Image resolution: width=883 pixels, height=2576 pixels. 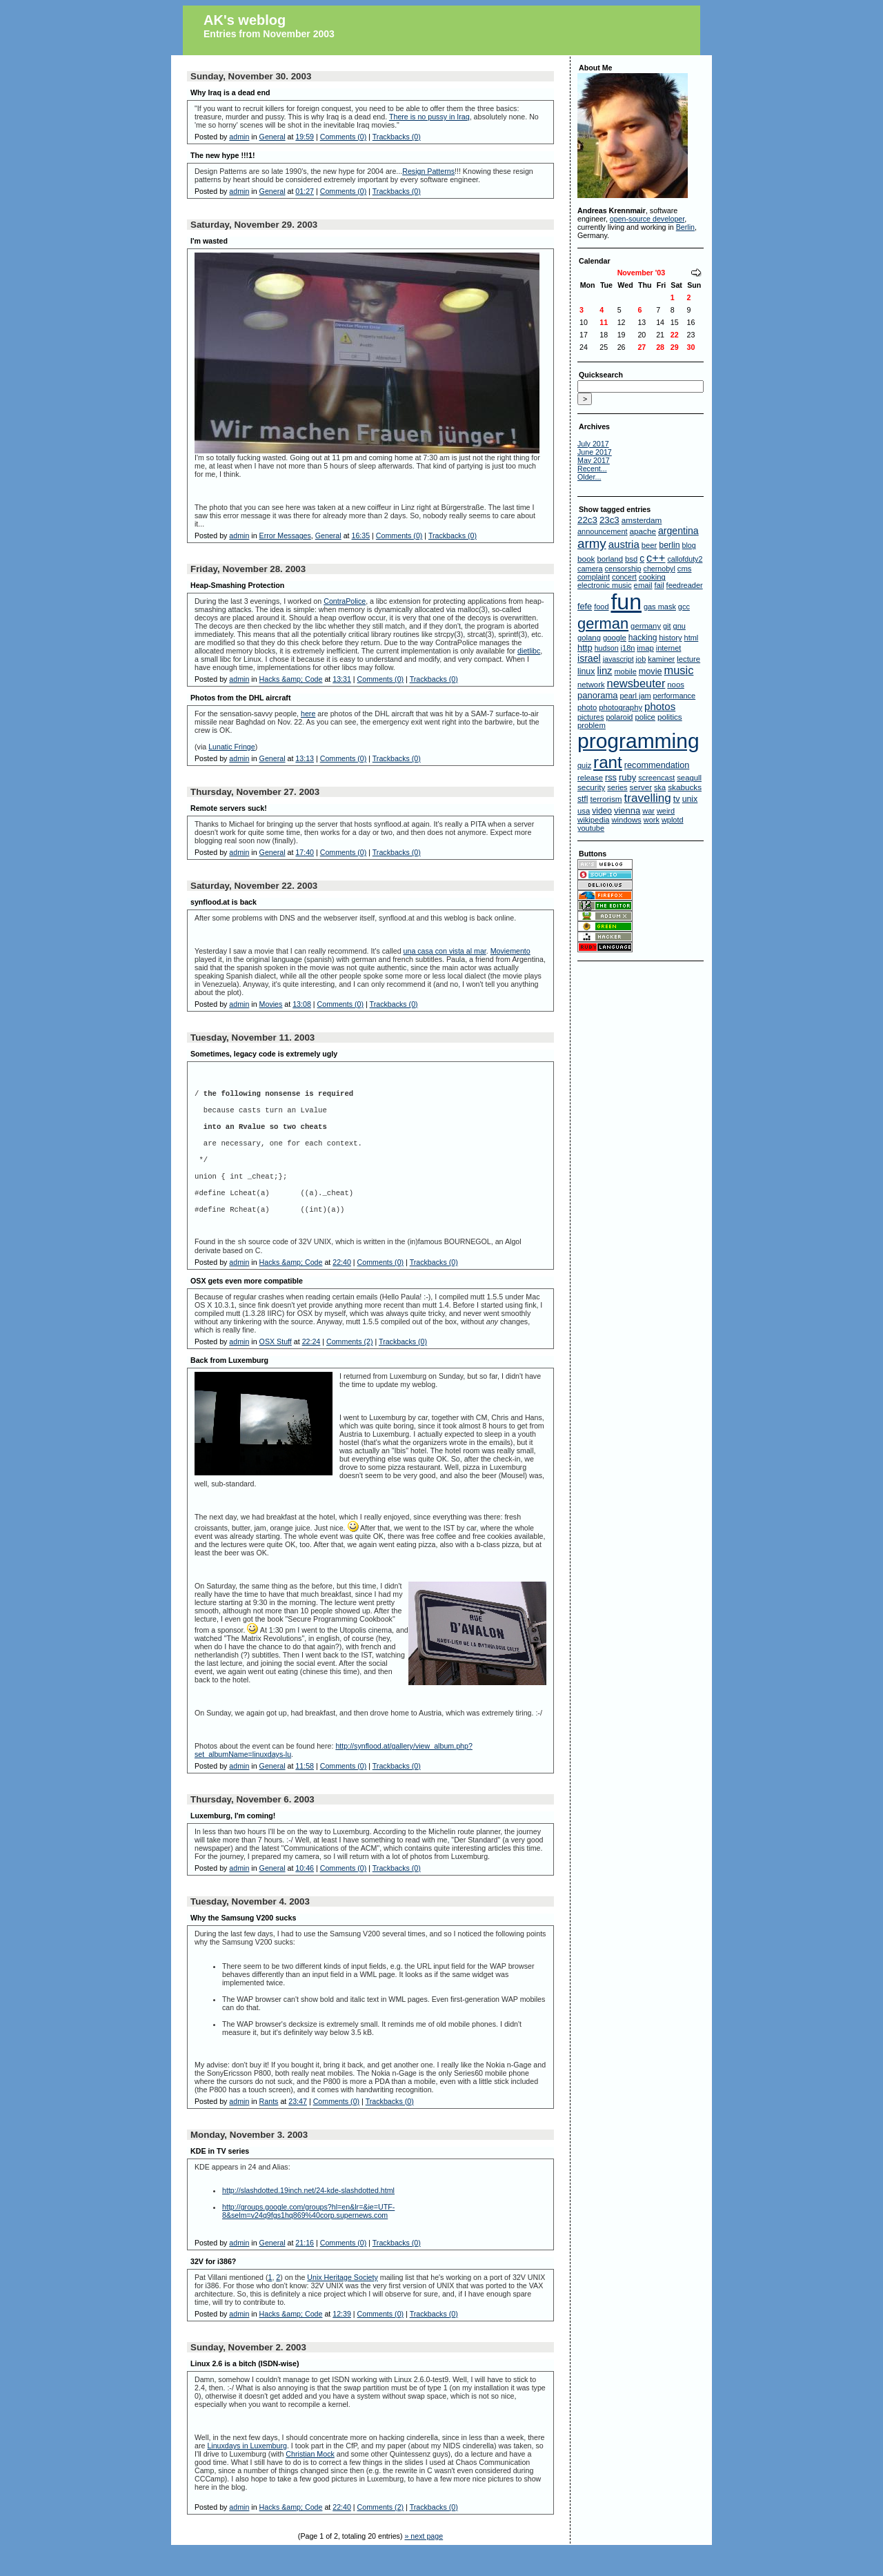 What do you see at coordinates (611, 778) in the screenshot?
I see `rss` at bounding box center [611, 778].